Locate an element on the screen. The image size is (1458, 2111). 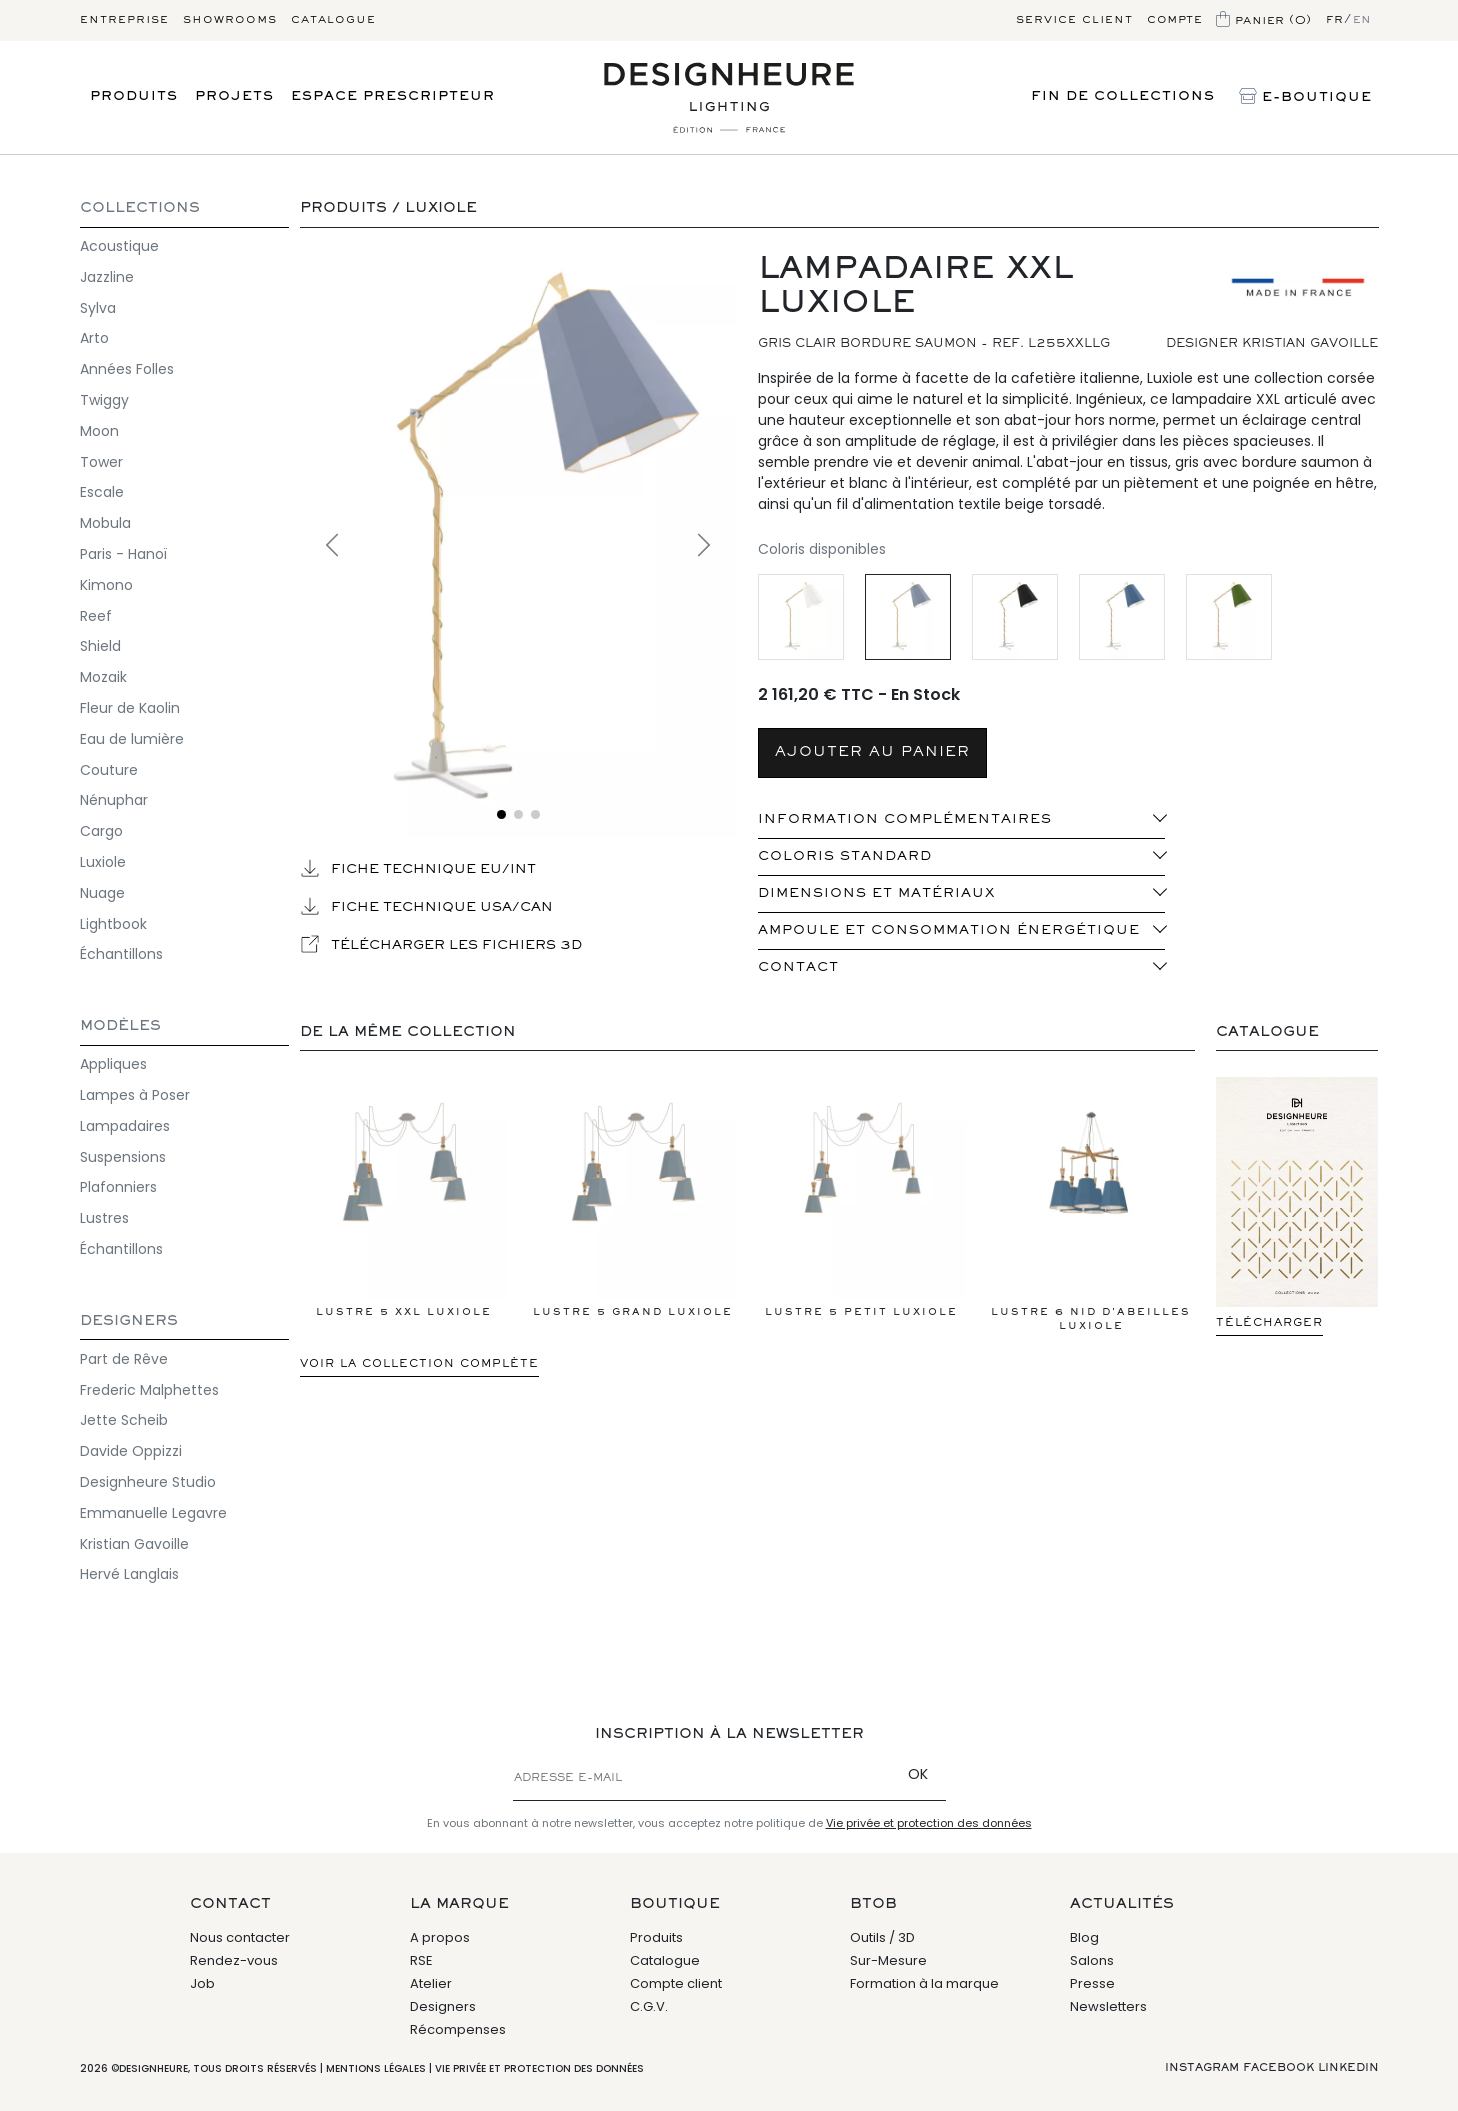
A propos is located at coordinates (440, 1937).